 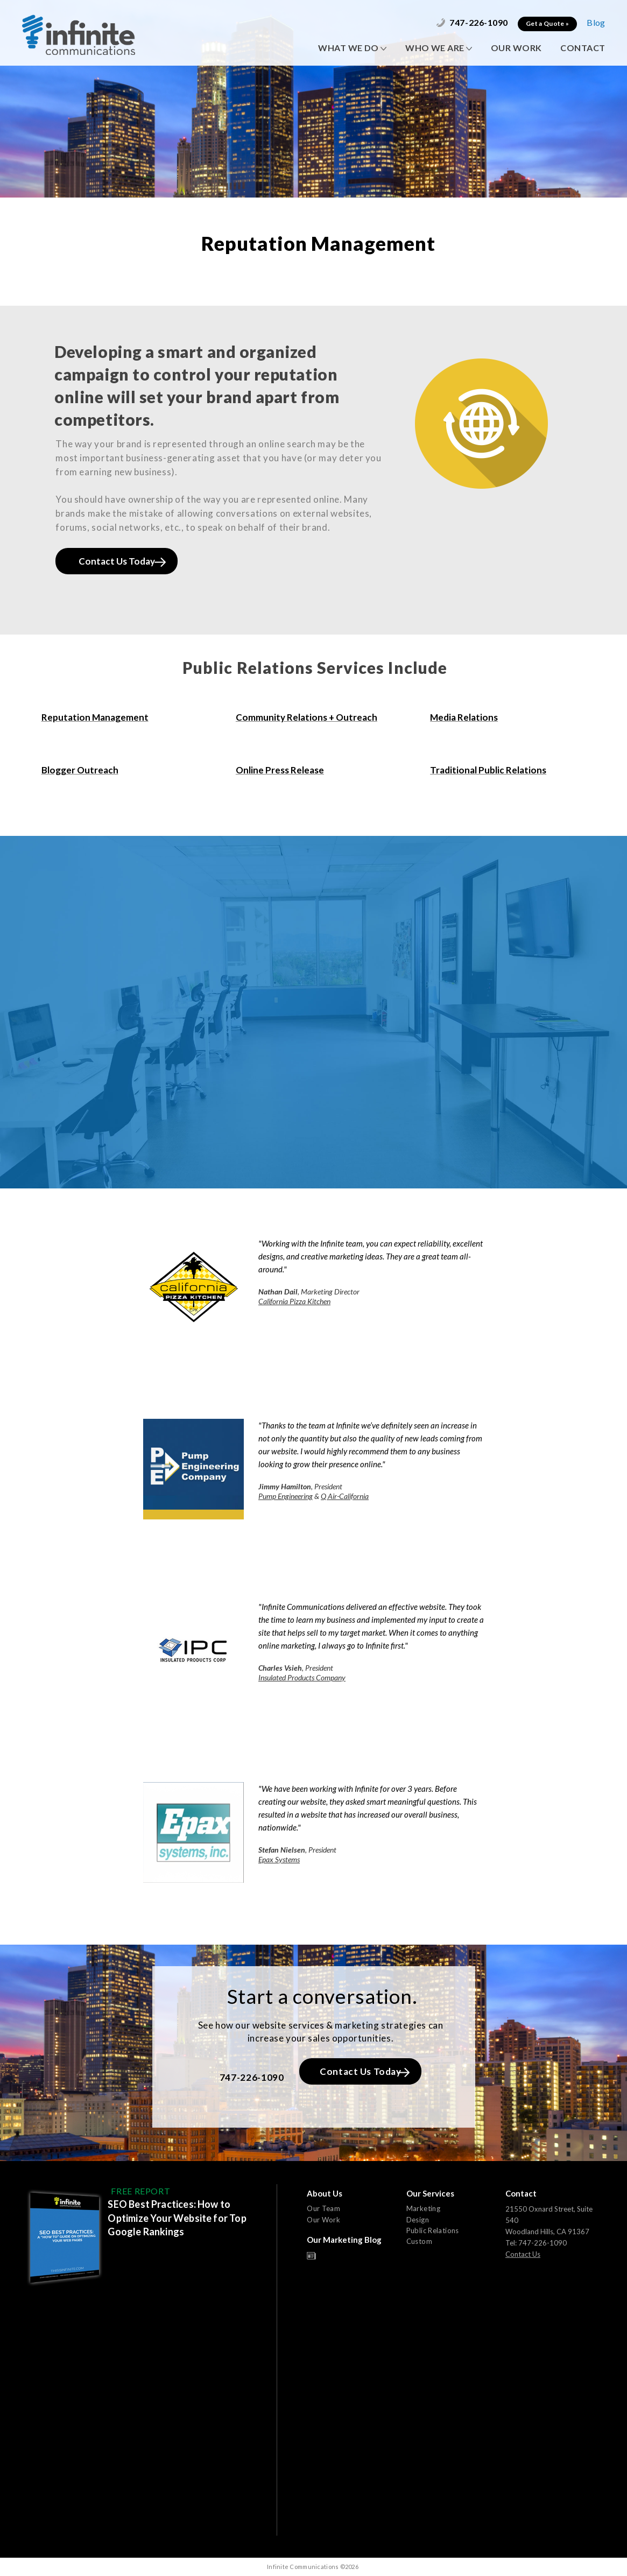 What do you see at coordinates (345, 1496) in the screenshot?
I see `Q Air-California` at bounding box center [345, 1496].